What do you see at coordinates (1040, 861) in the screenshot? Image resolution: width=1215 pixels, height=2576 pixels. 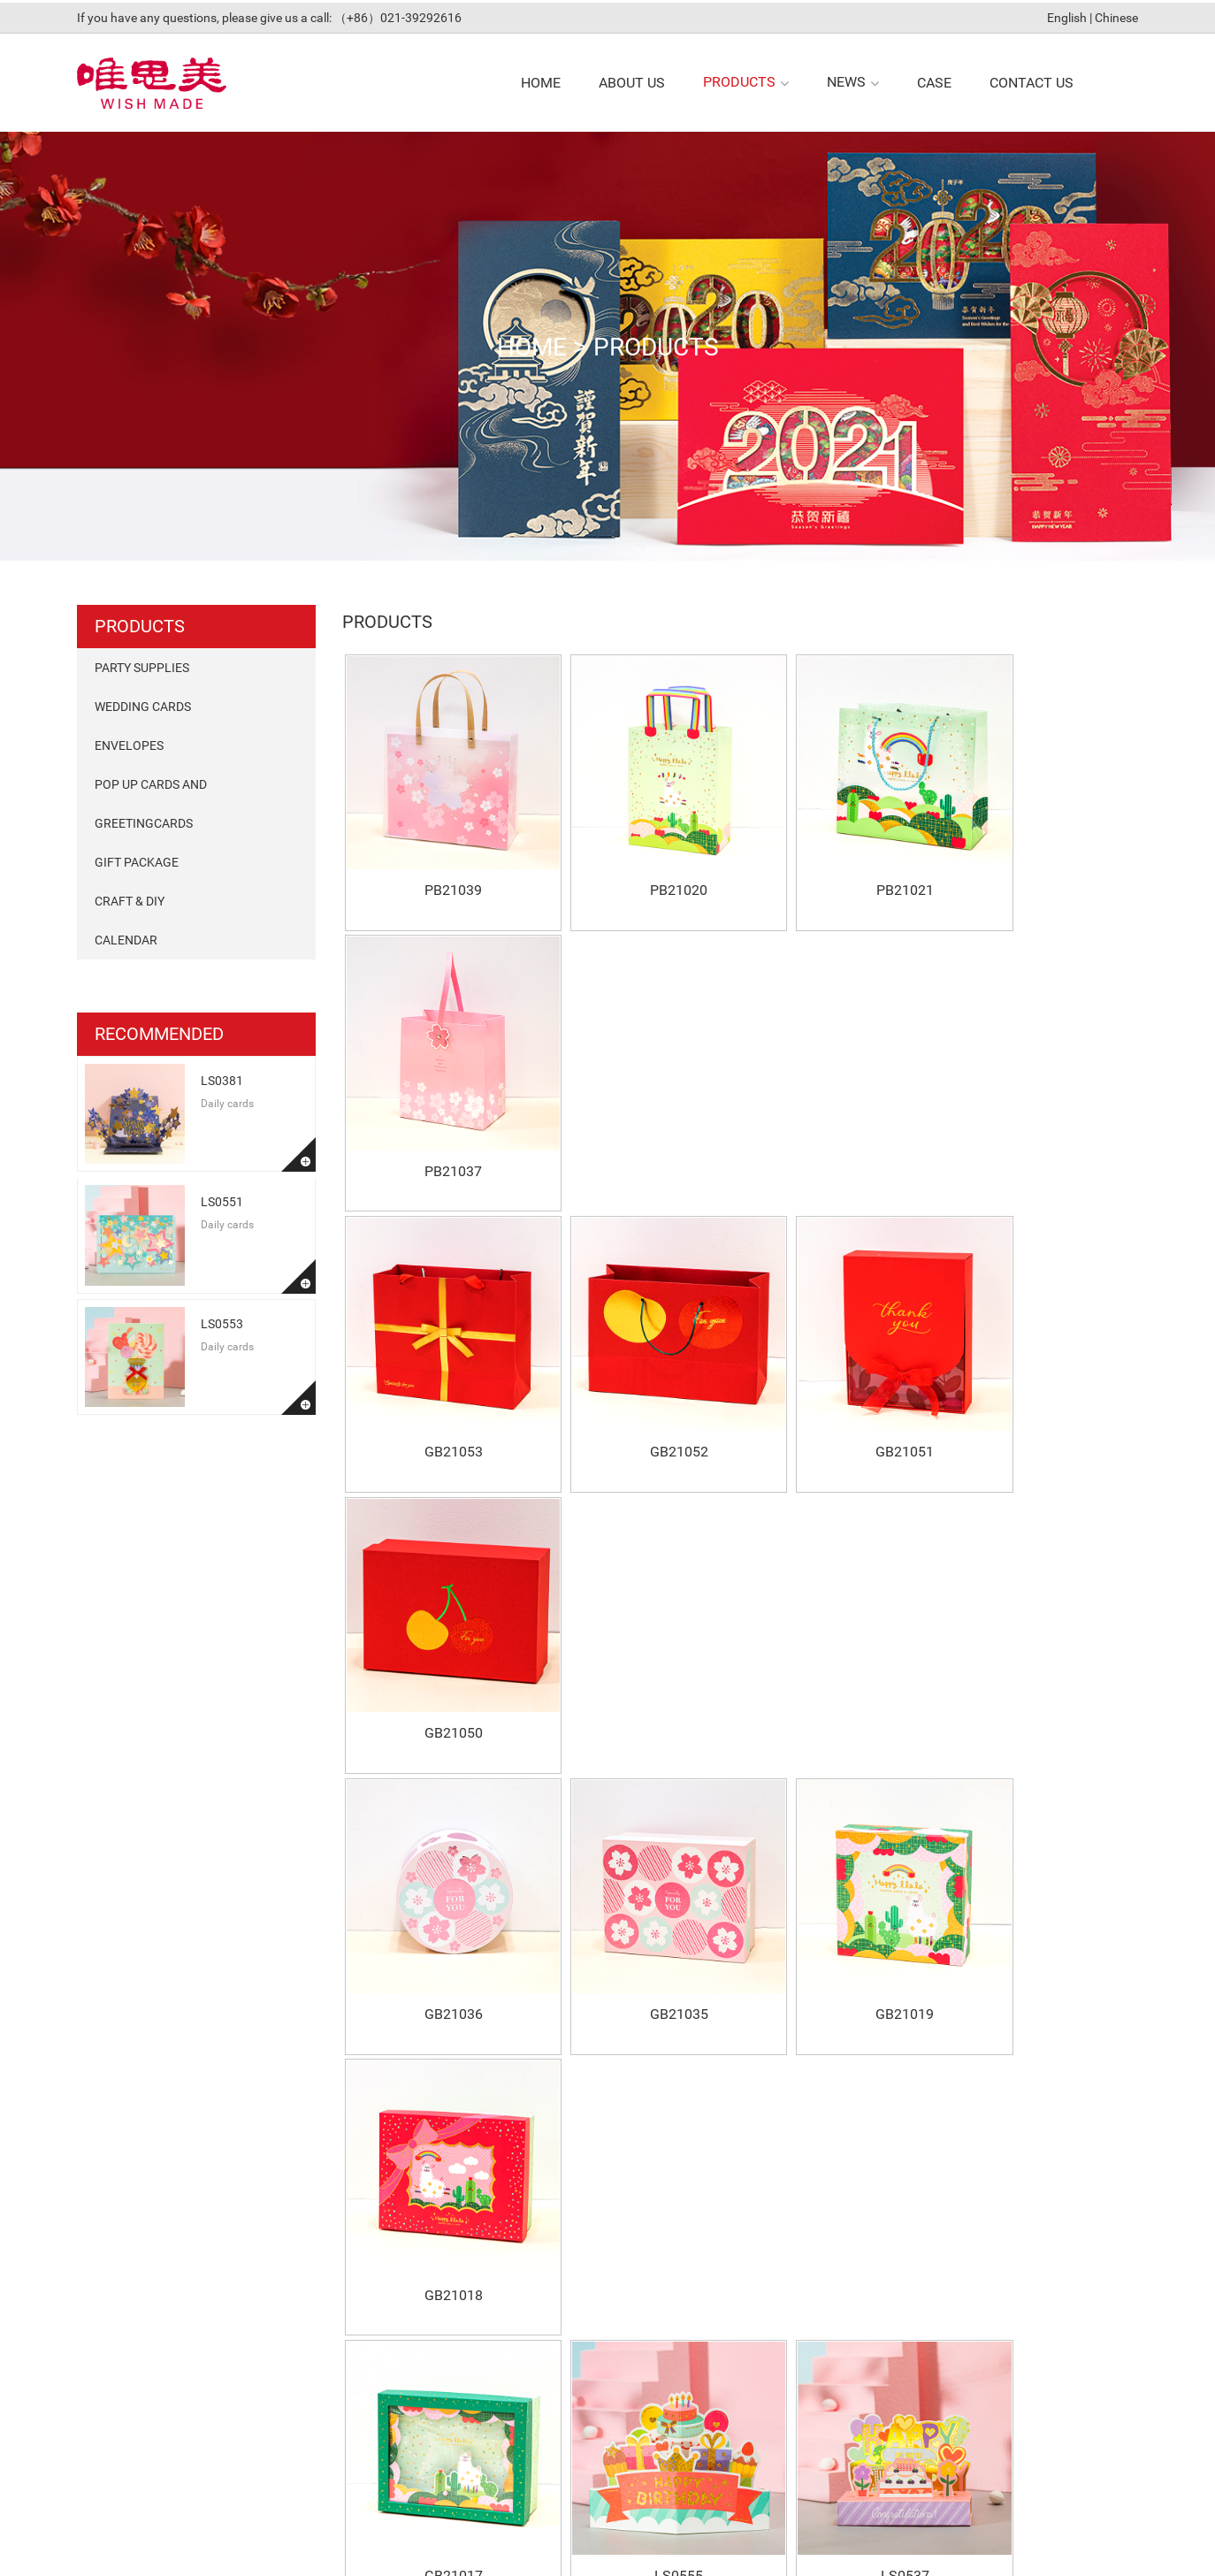 I see `PB21037` at bounding box center [1040, 861].